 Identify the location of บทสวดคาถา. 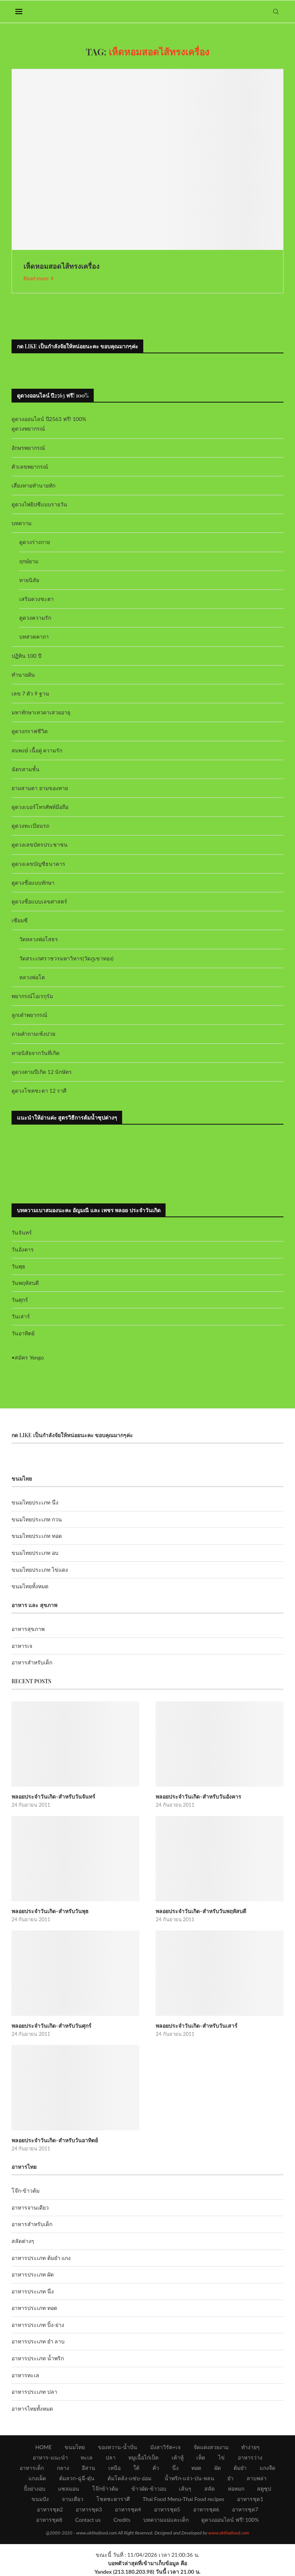
(34, 636).